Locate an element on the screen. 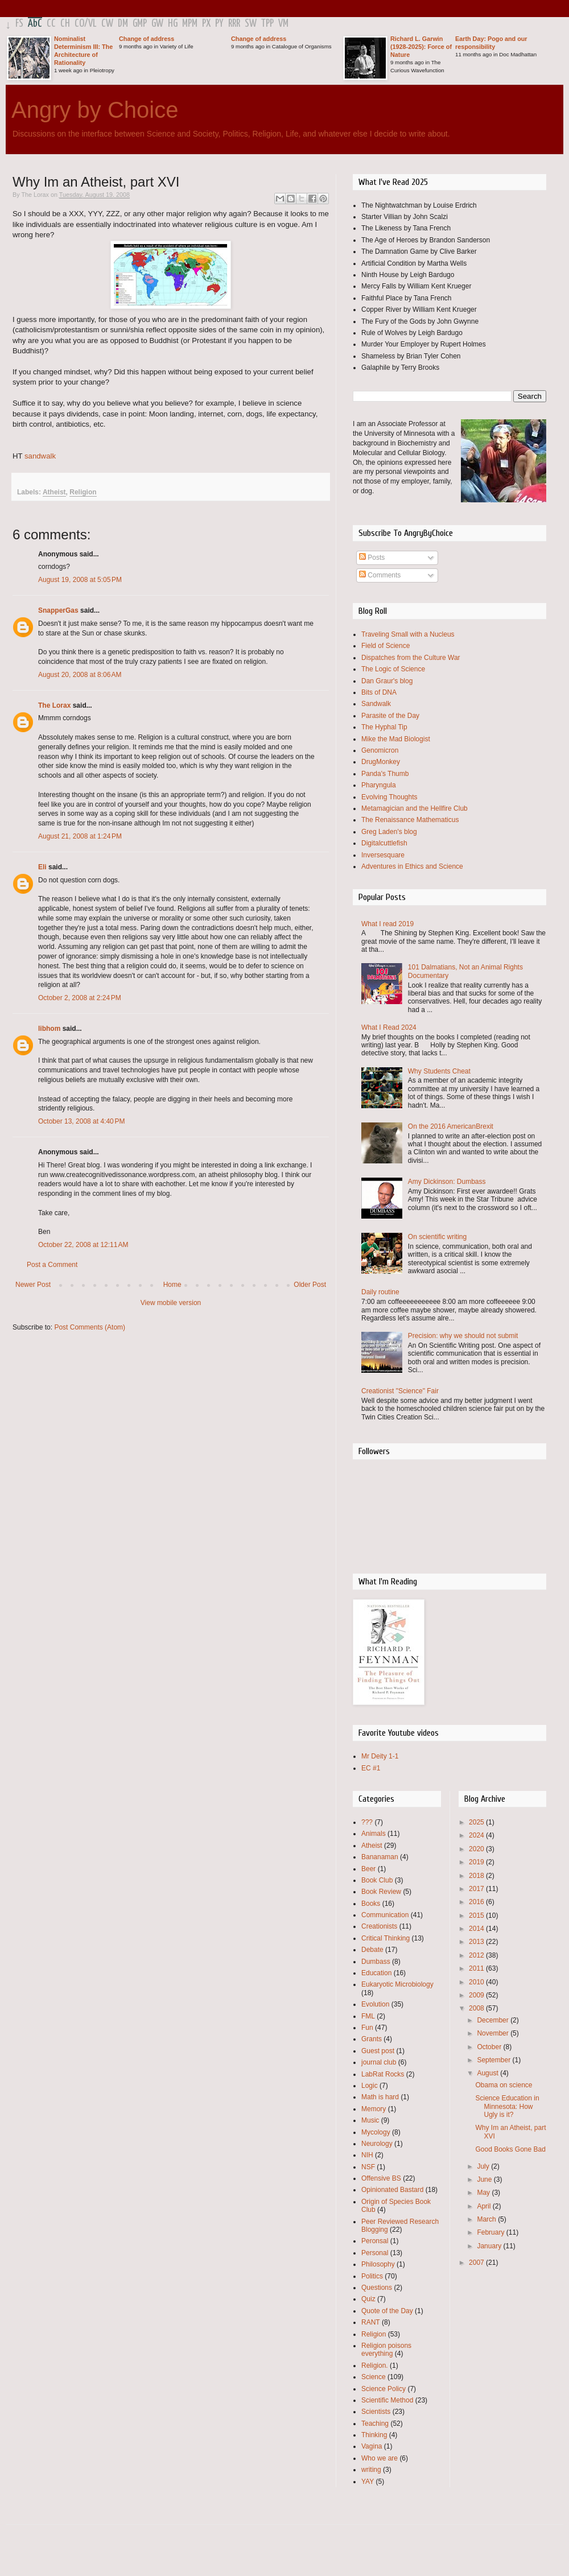  Field of Science is located at coordinates (385, 646).